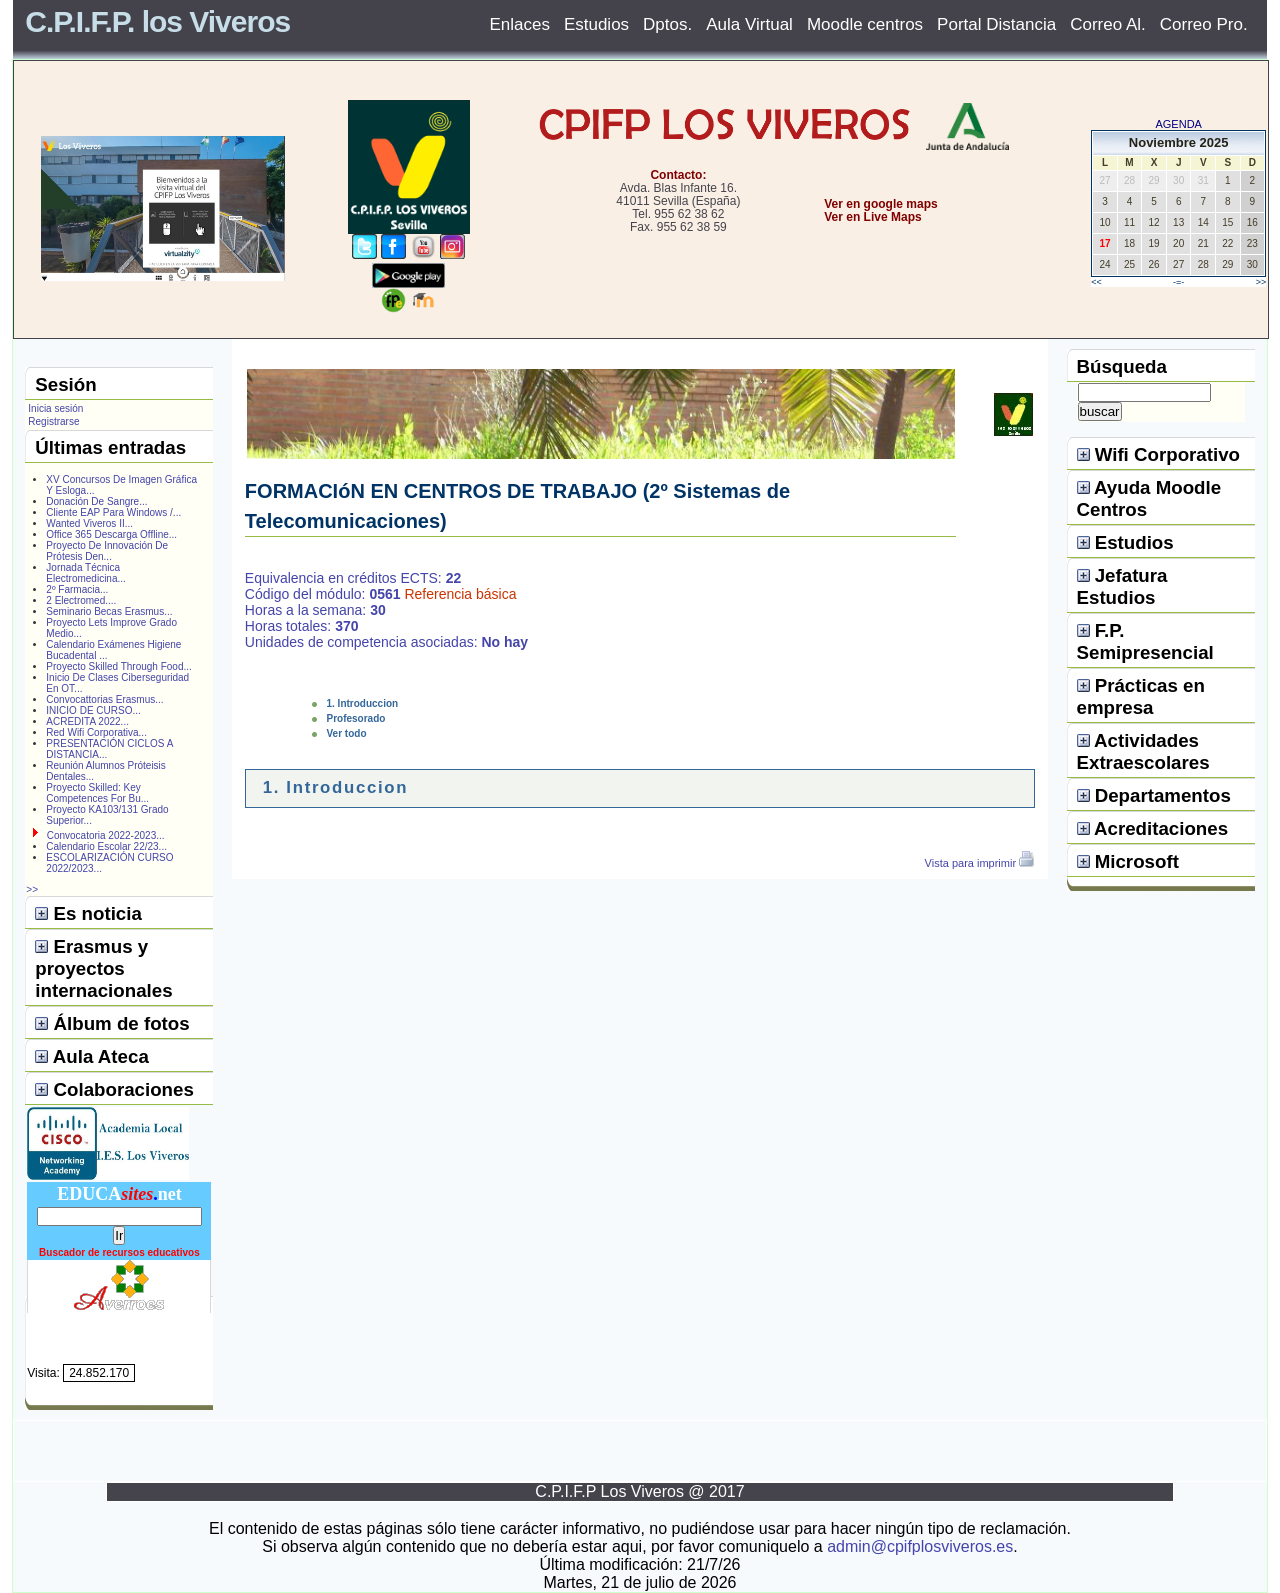  Describe the element at coordinates (872, 217) in the screenshot. I see `Ver en Live Maps` at that location.